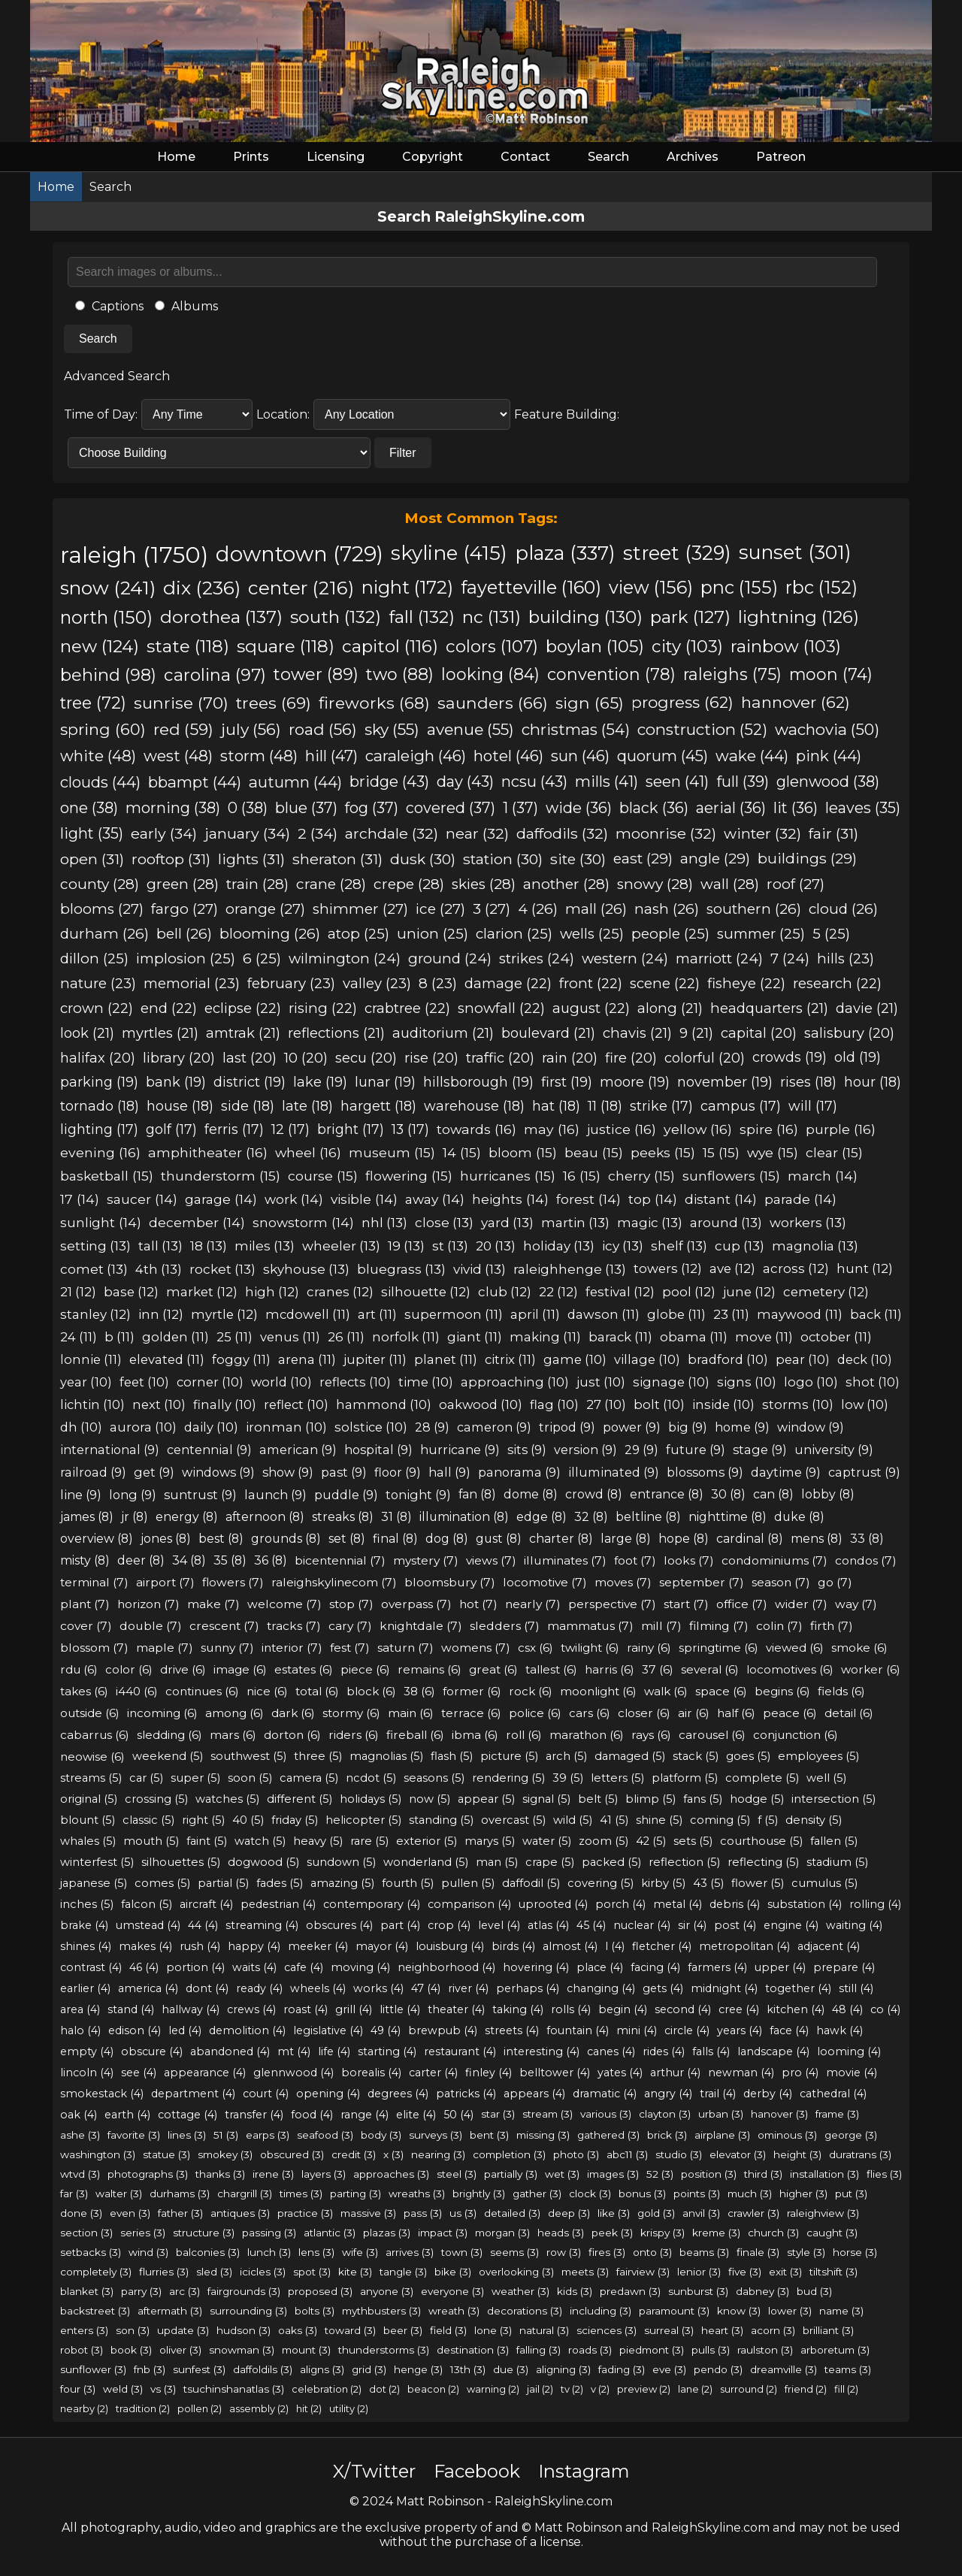  Describe the element at coordinates (603, 1314) in the screenshot. I see `dawson (11)` at that location.